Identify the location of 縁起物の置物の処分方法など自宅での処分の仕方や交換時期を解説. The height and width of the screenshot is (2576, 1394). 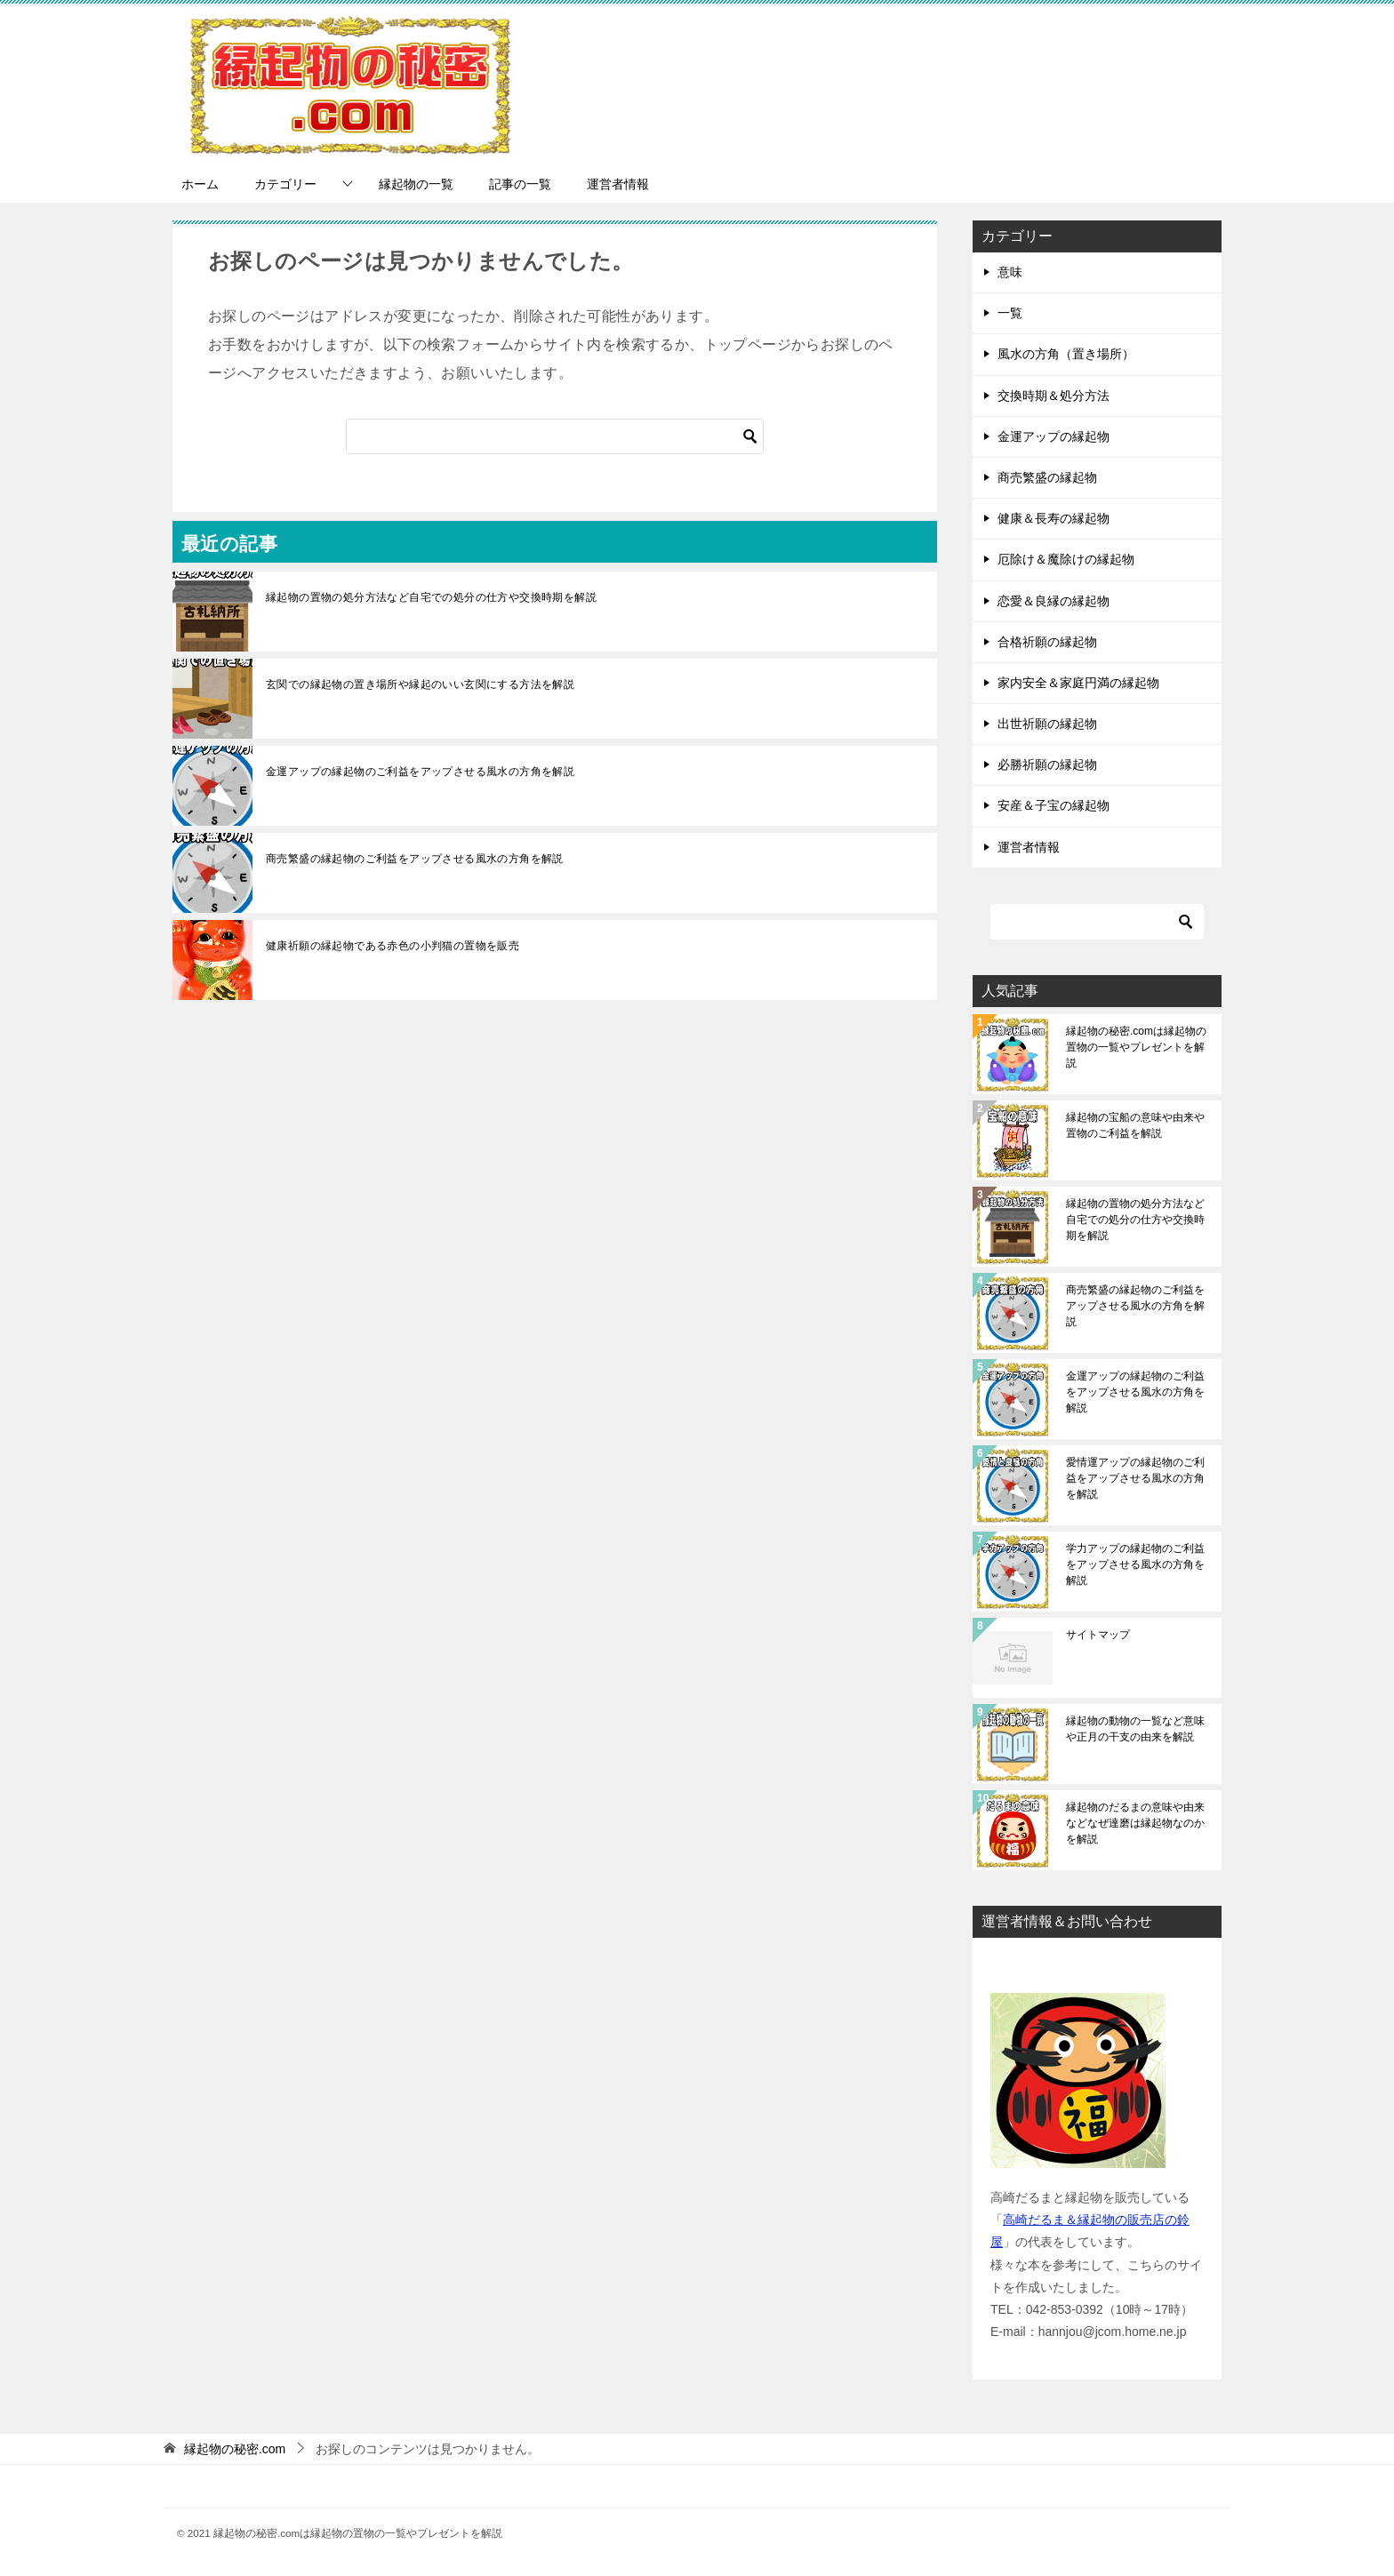
(431, 597).